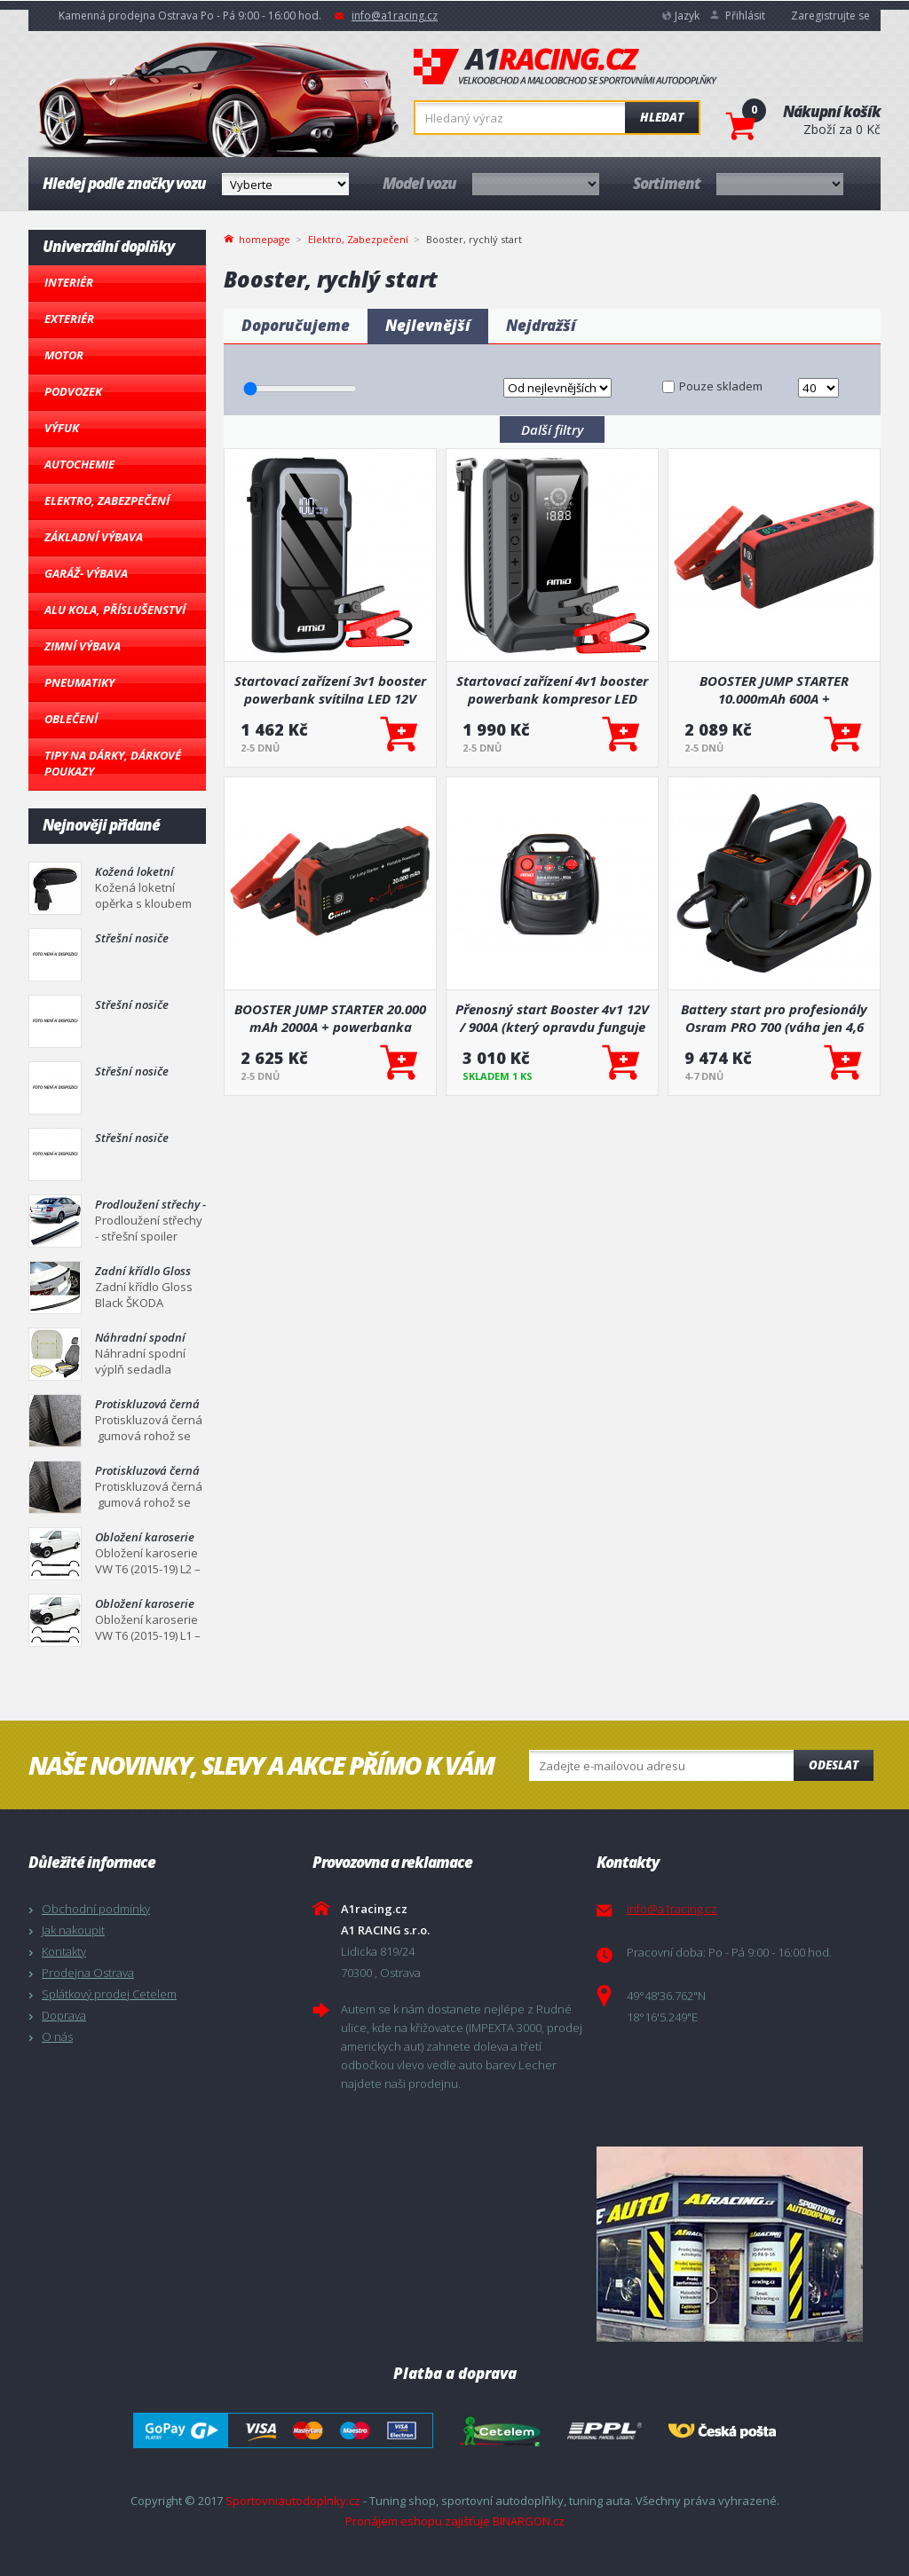 This screenshot has height=2576, width=909. What do you see at coordinates (774, 689) in the screenshot?
I see `BOOSTER JUMP STARTER 10.000mAh 600A + powerbanka` at bounding box center [774, 689].